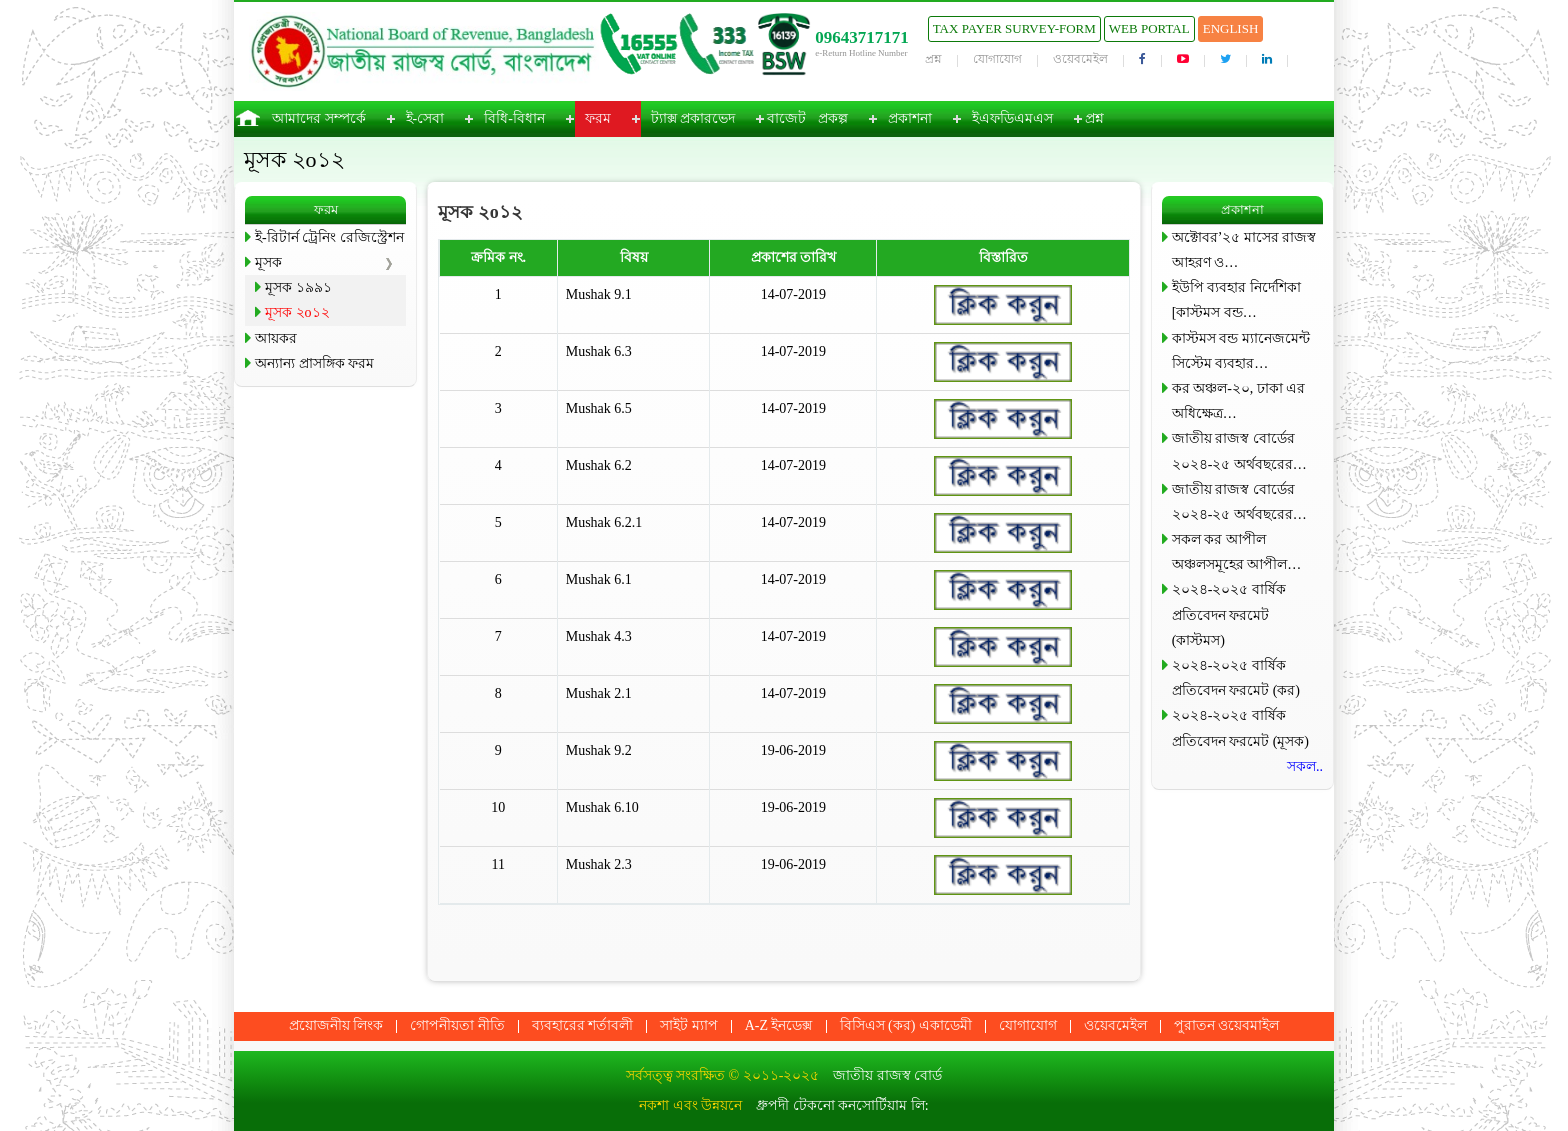  I want to click on ফরম, so click(598, 118).